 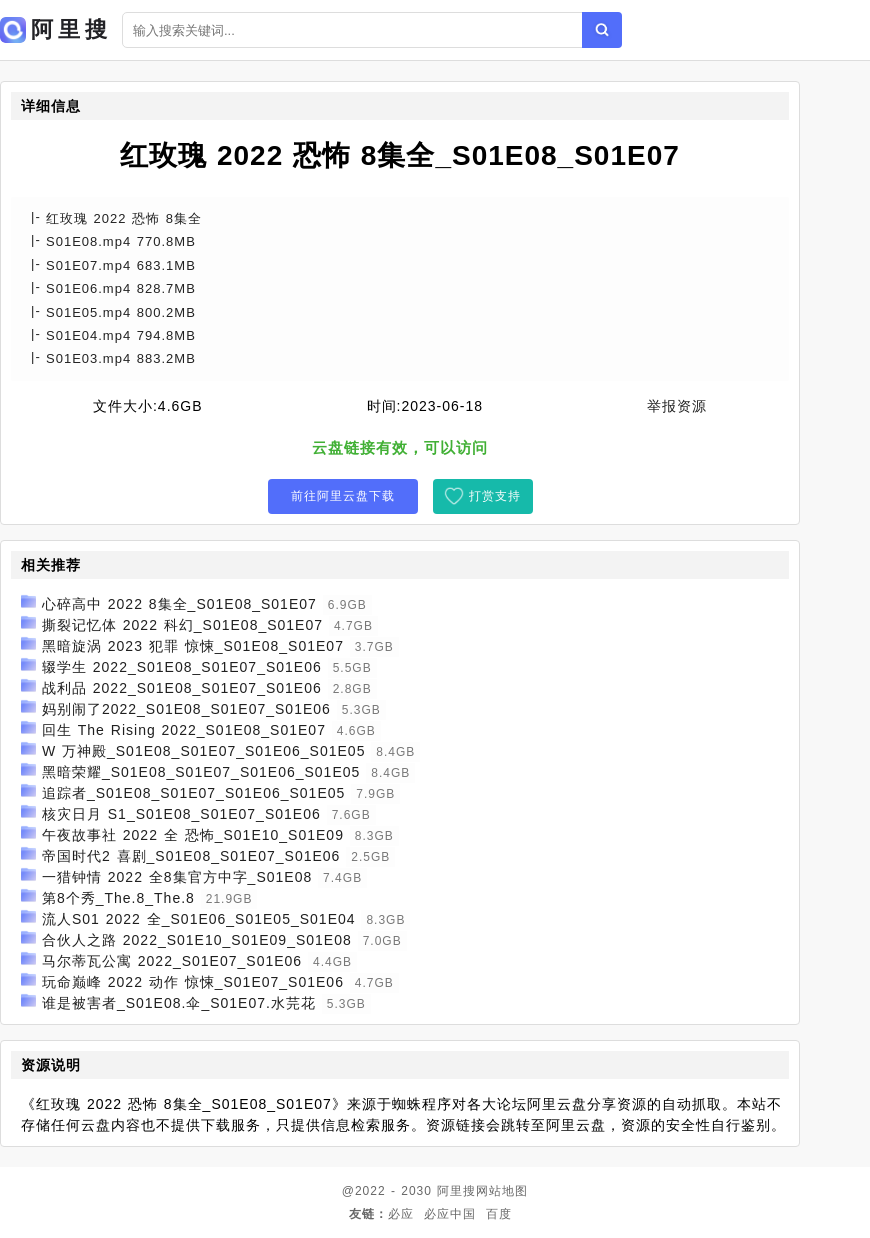 I want to click on 战利品 2022_S01E08_S01E07_S01E06, so click(x=182, y=688).